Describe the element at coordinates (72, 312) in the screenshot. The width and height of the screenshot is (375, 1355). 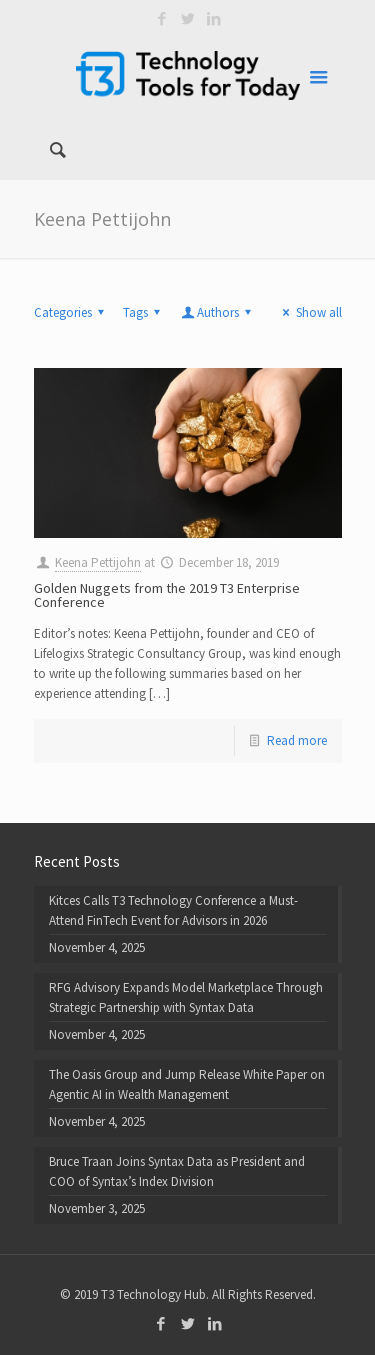
I see `Categories` at that location.